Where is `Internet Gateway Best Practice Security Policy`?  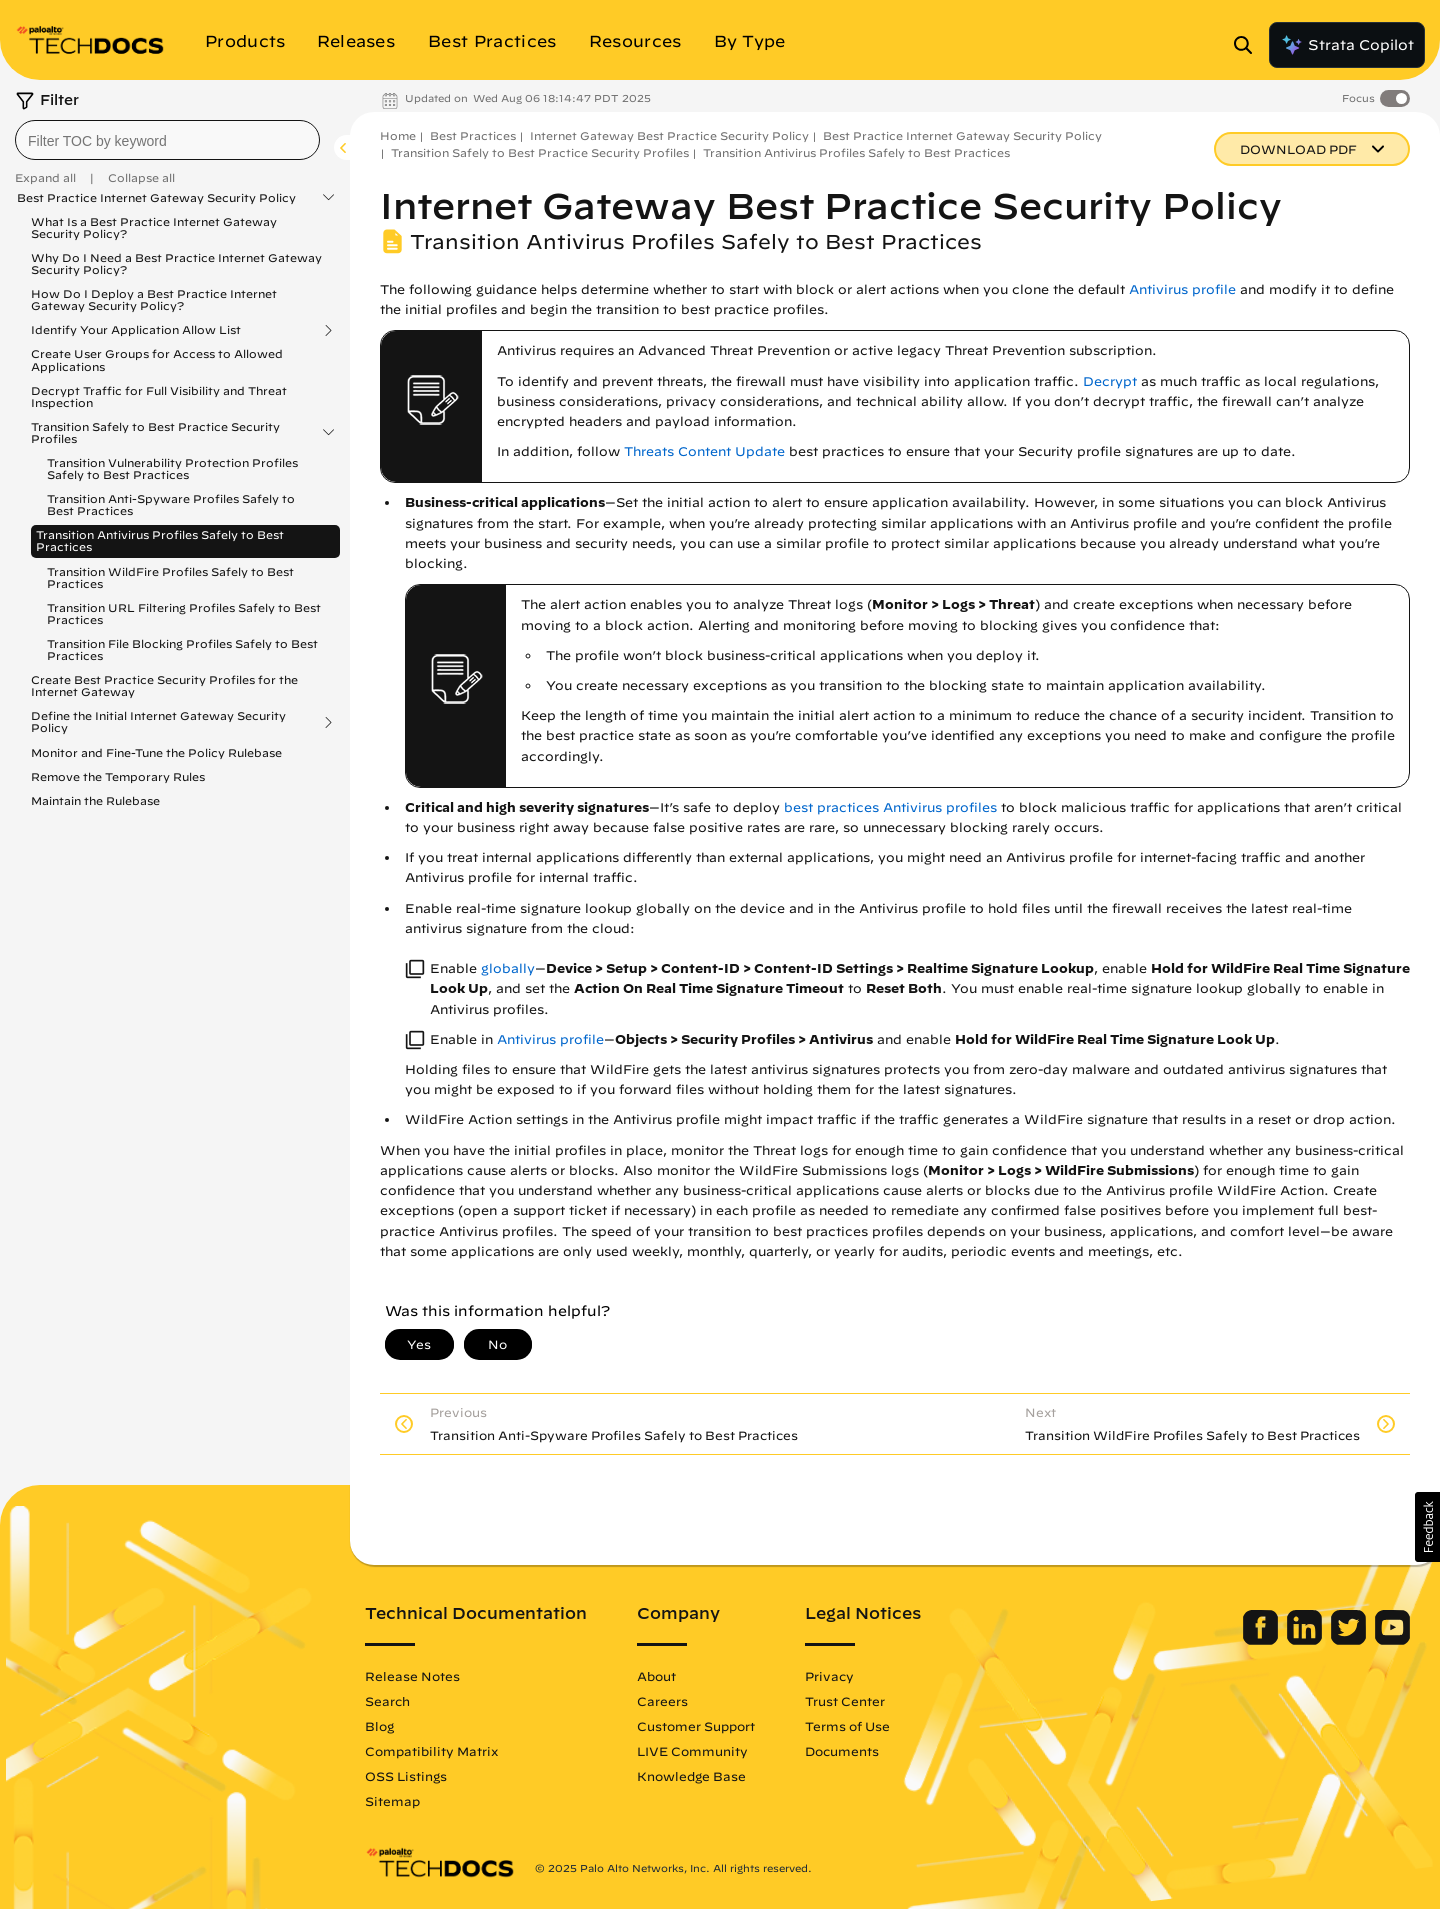 Internet Gateway Best Practice Security Policy is located at coordinates (669, 135).